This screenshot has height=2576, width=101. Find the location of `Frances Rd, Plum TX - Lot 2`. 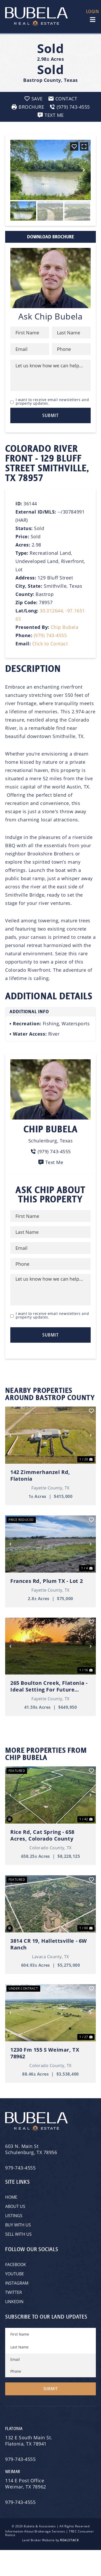

Frances Rd, Plum TX - Lot 2 is located at coordinates (46, 1581).